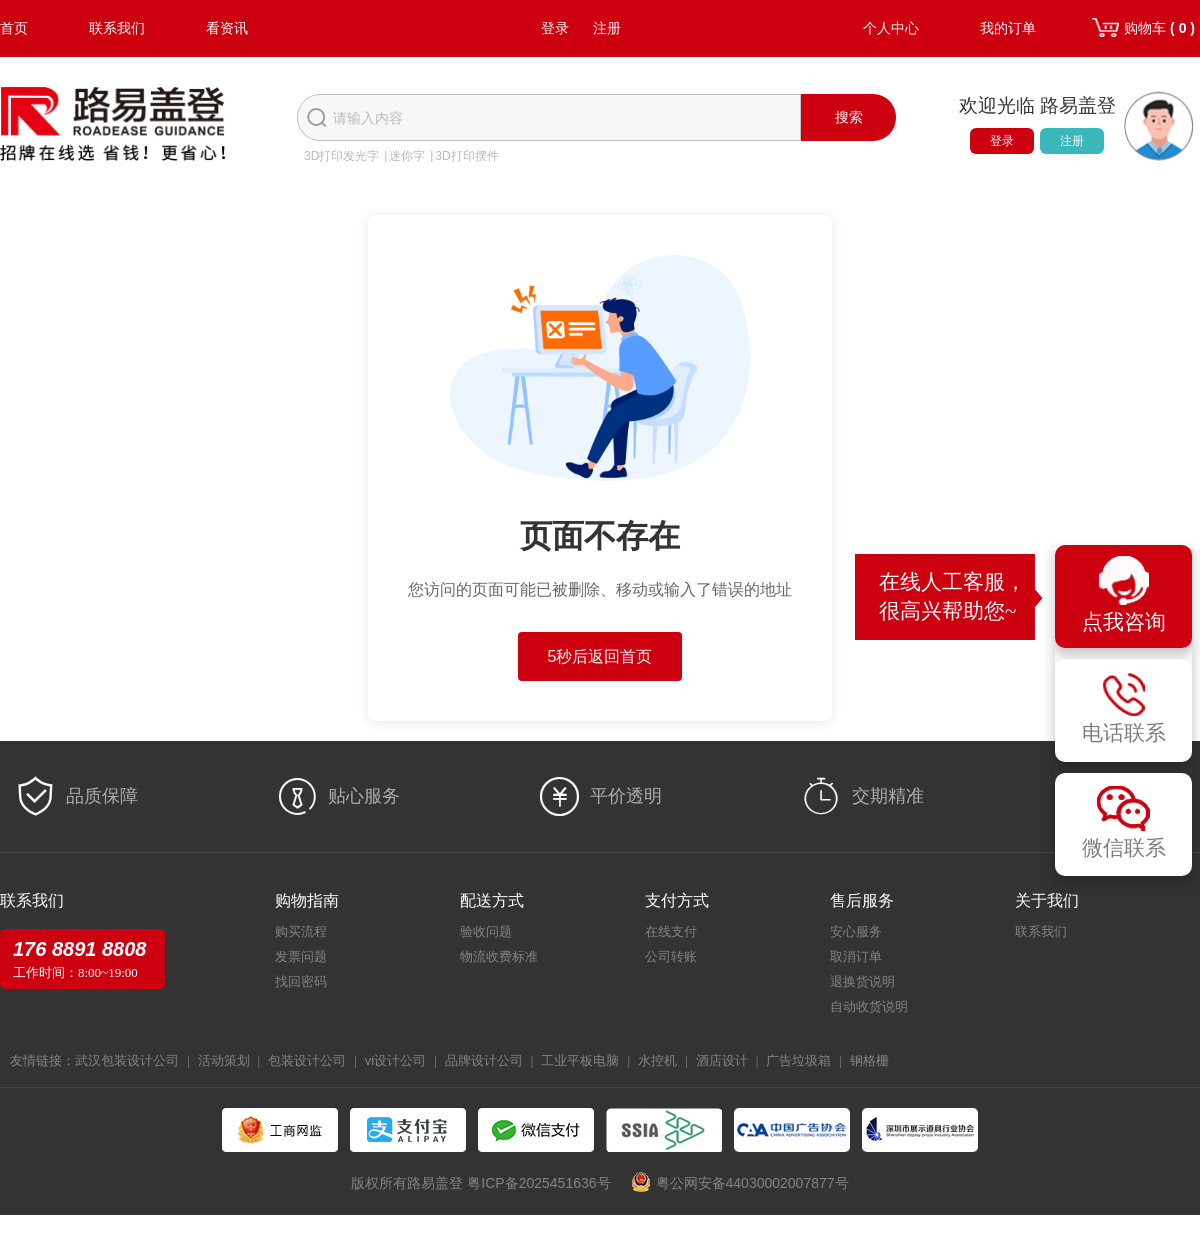  Describe the element at coordinates (307, 1060) in the screenshot. I see `包装设计公司` at that location.